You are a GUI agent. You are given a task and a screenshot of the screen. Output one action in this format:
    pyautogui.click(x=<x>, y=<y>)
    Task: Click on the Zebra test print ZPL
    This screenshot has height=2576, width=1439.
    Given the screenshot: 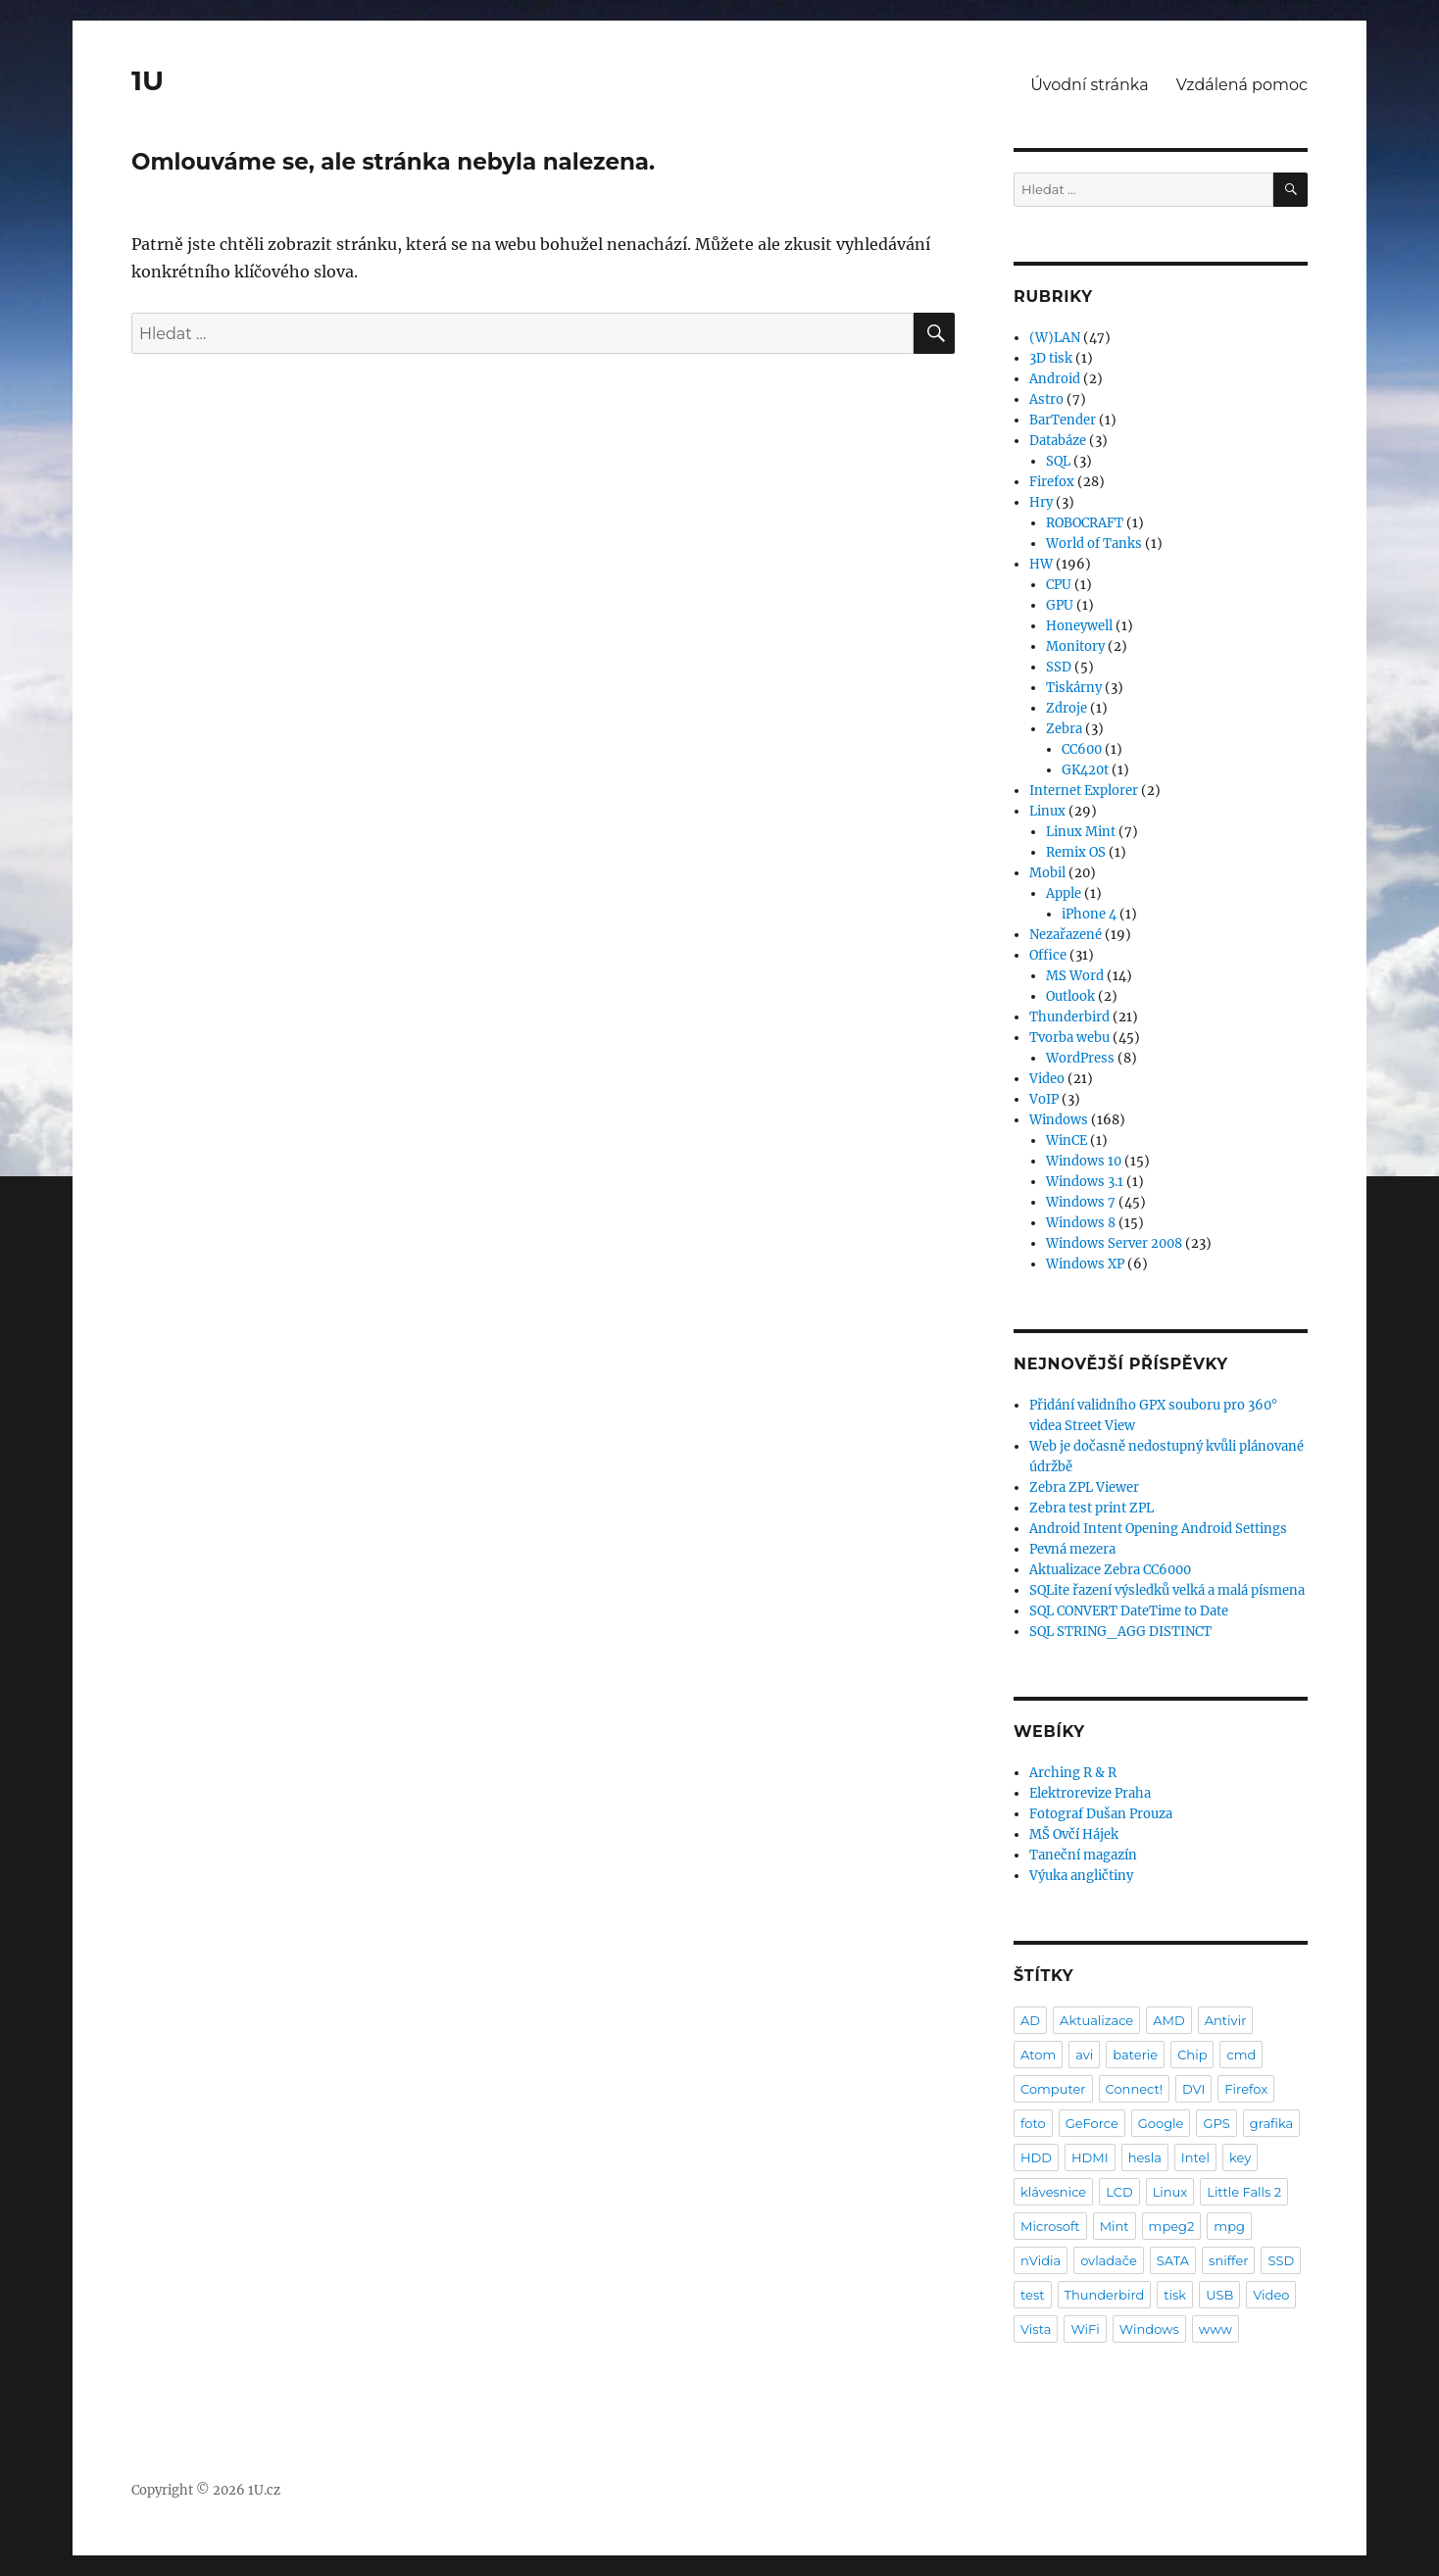 What is the action you would take?
    pyautogui.click(x=1091, y=1508)
    